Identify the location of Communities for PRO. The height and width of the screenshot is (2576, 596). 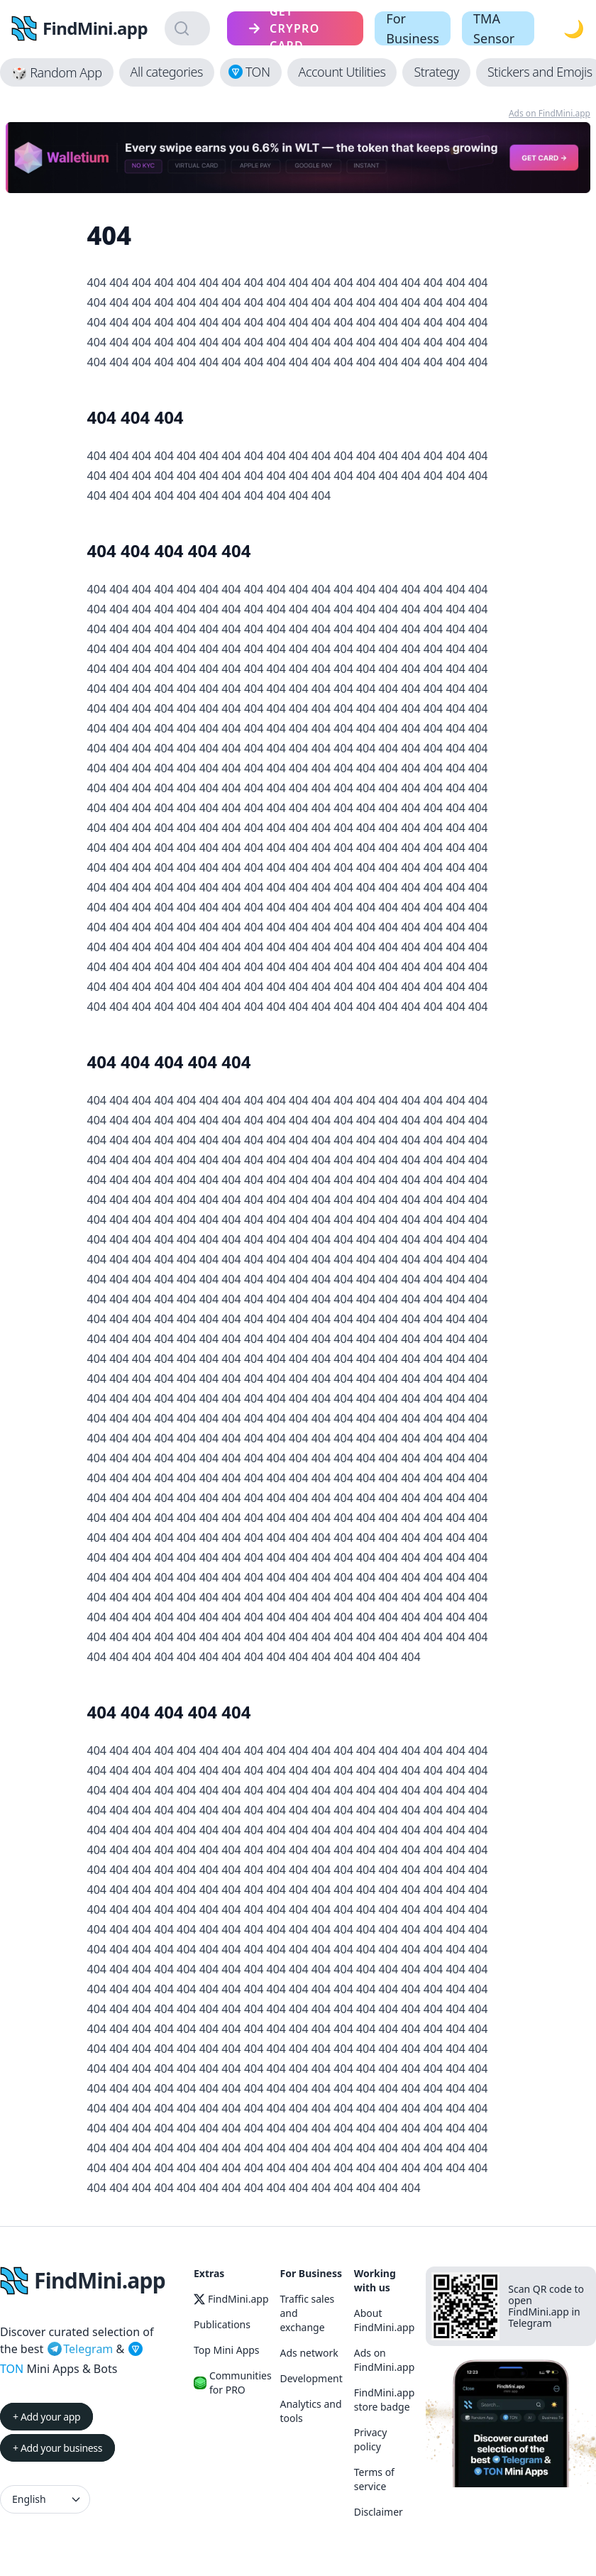
(231, 2382).